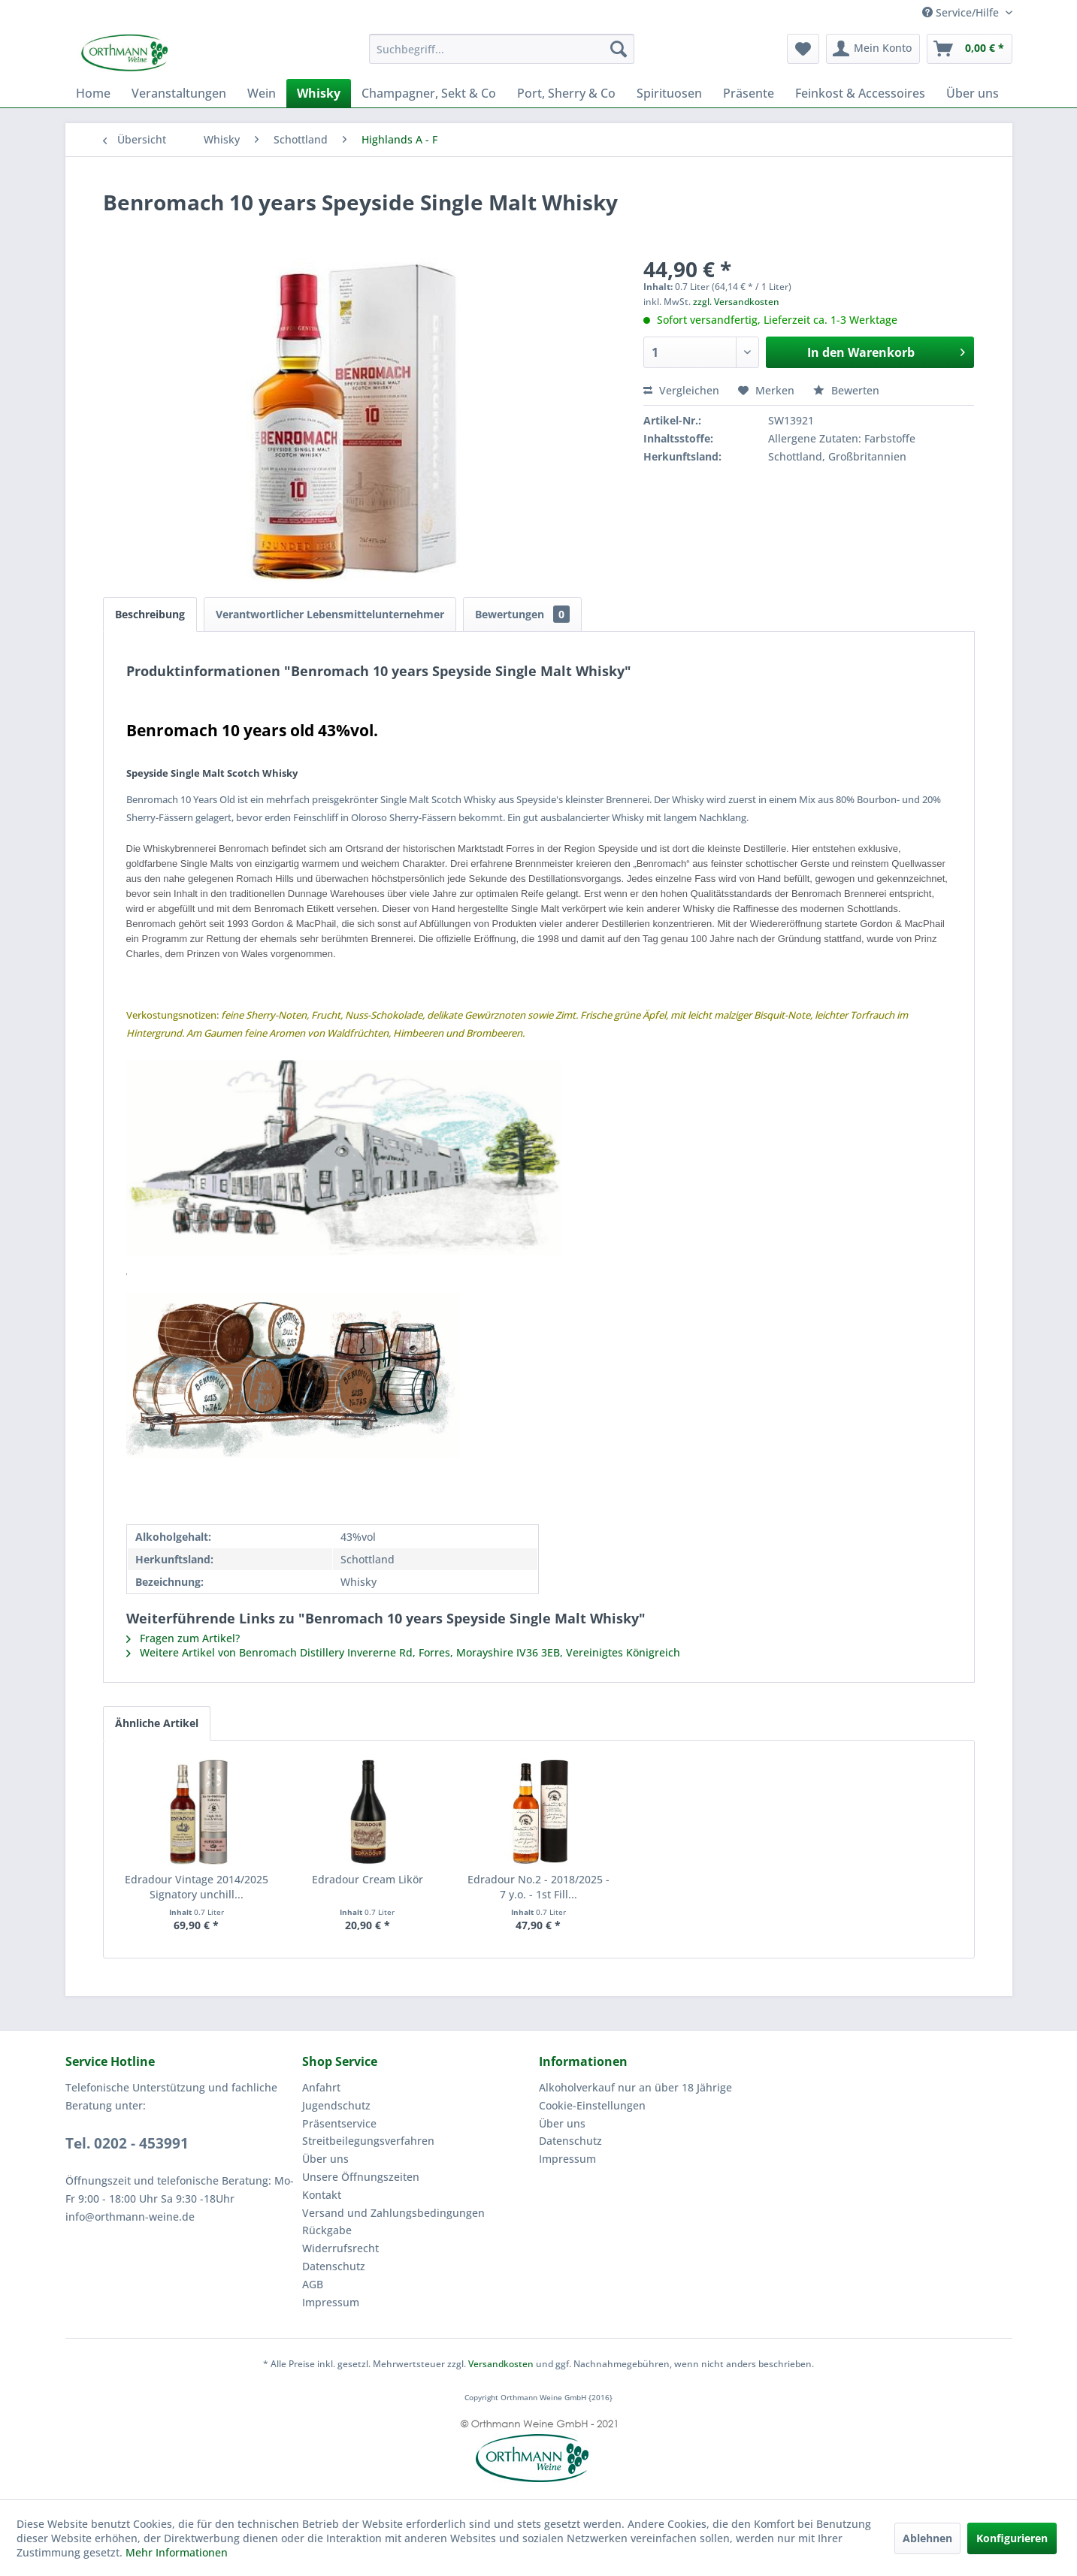 The height and width of the screenshot is (2576, 1077). I want to click on [menuitem], so click(501, 49).